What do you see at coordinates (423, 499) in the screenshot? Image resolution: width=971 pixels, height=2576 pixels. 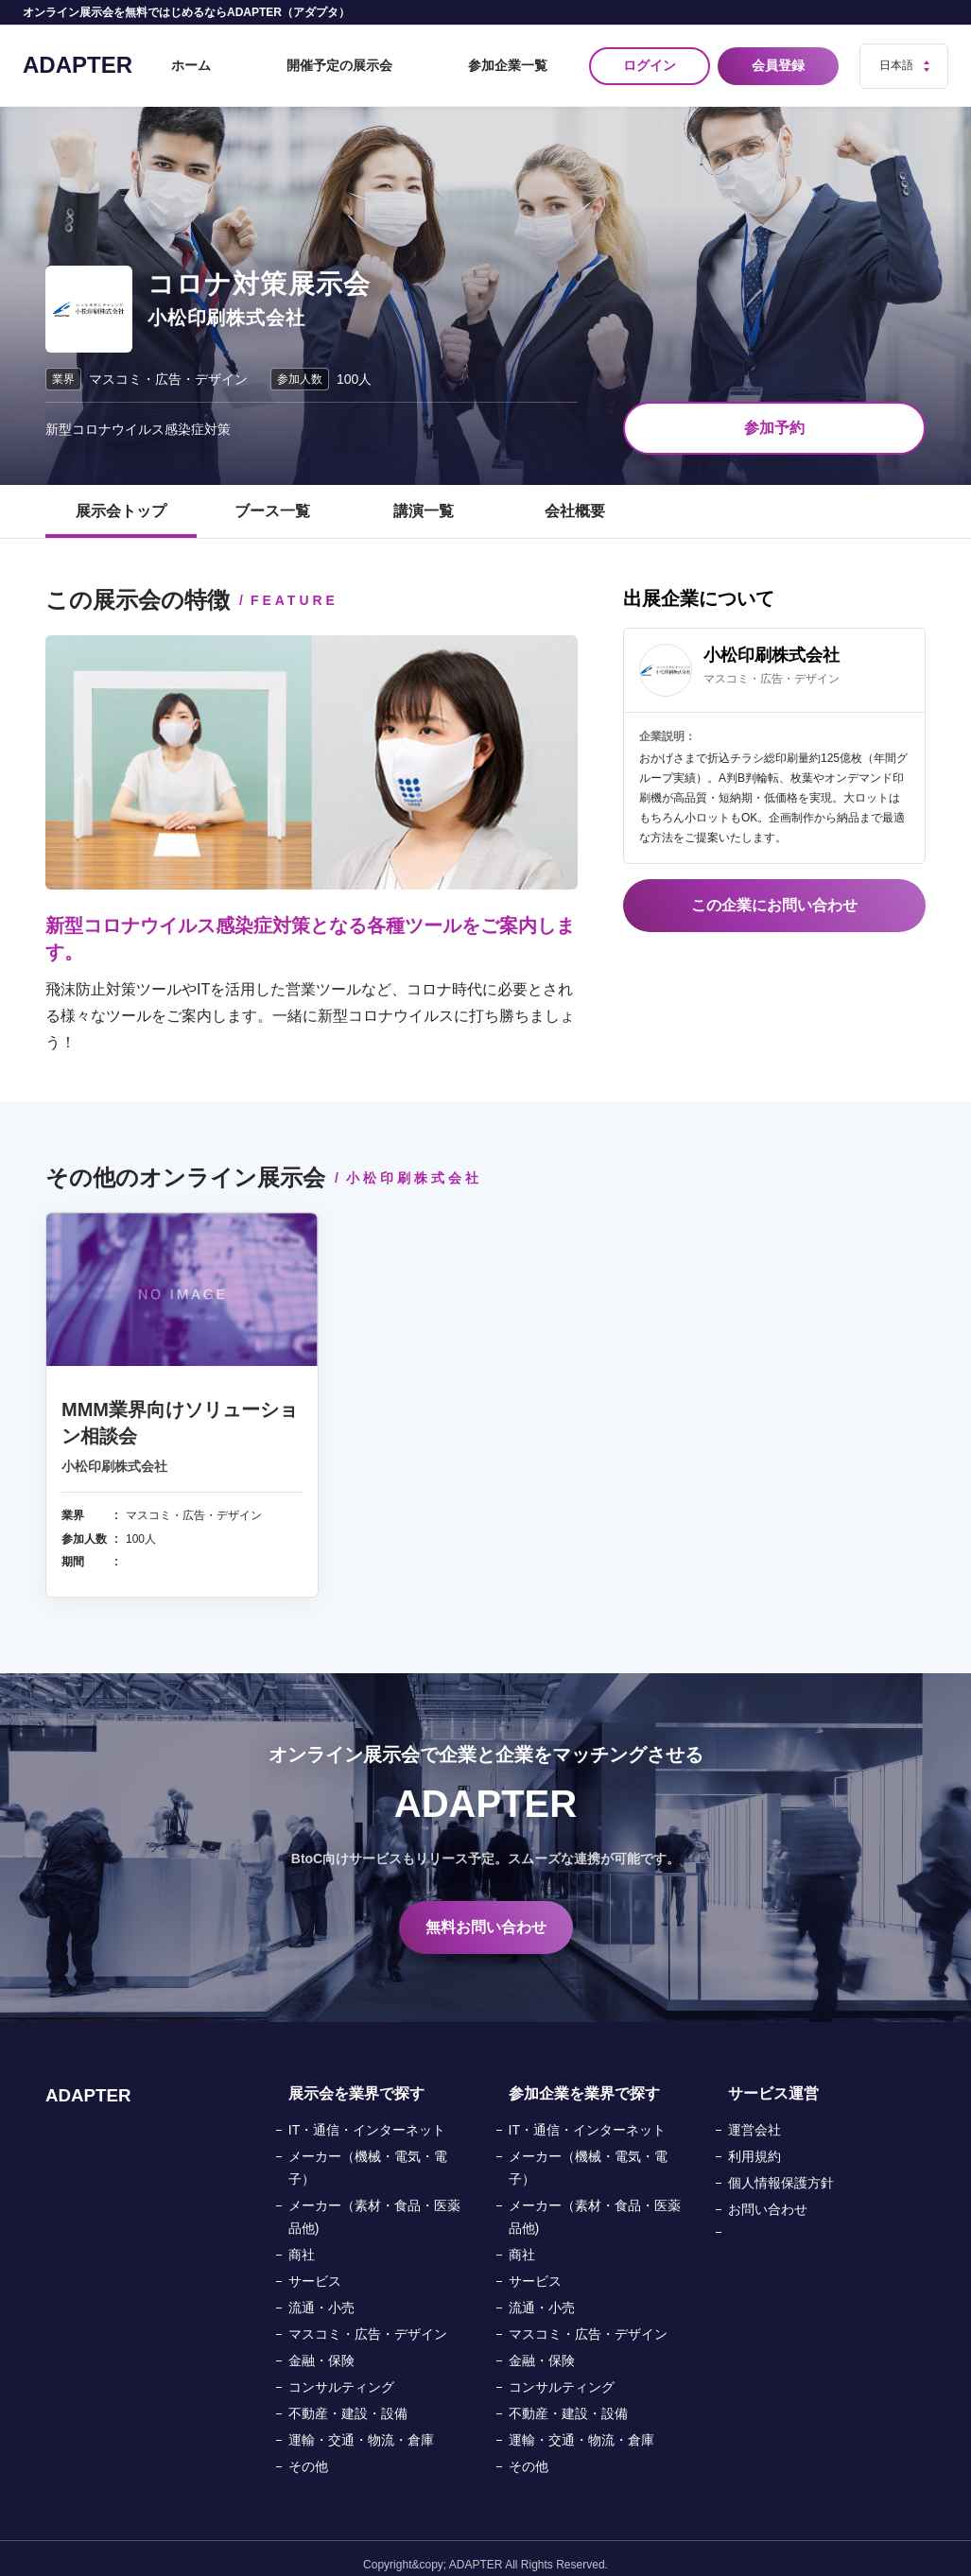 I see `講演一覧` at bounding box center [423, 499].